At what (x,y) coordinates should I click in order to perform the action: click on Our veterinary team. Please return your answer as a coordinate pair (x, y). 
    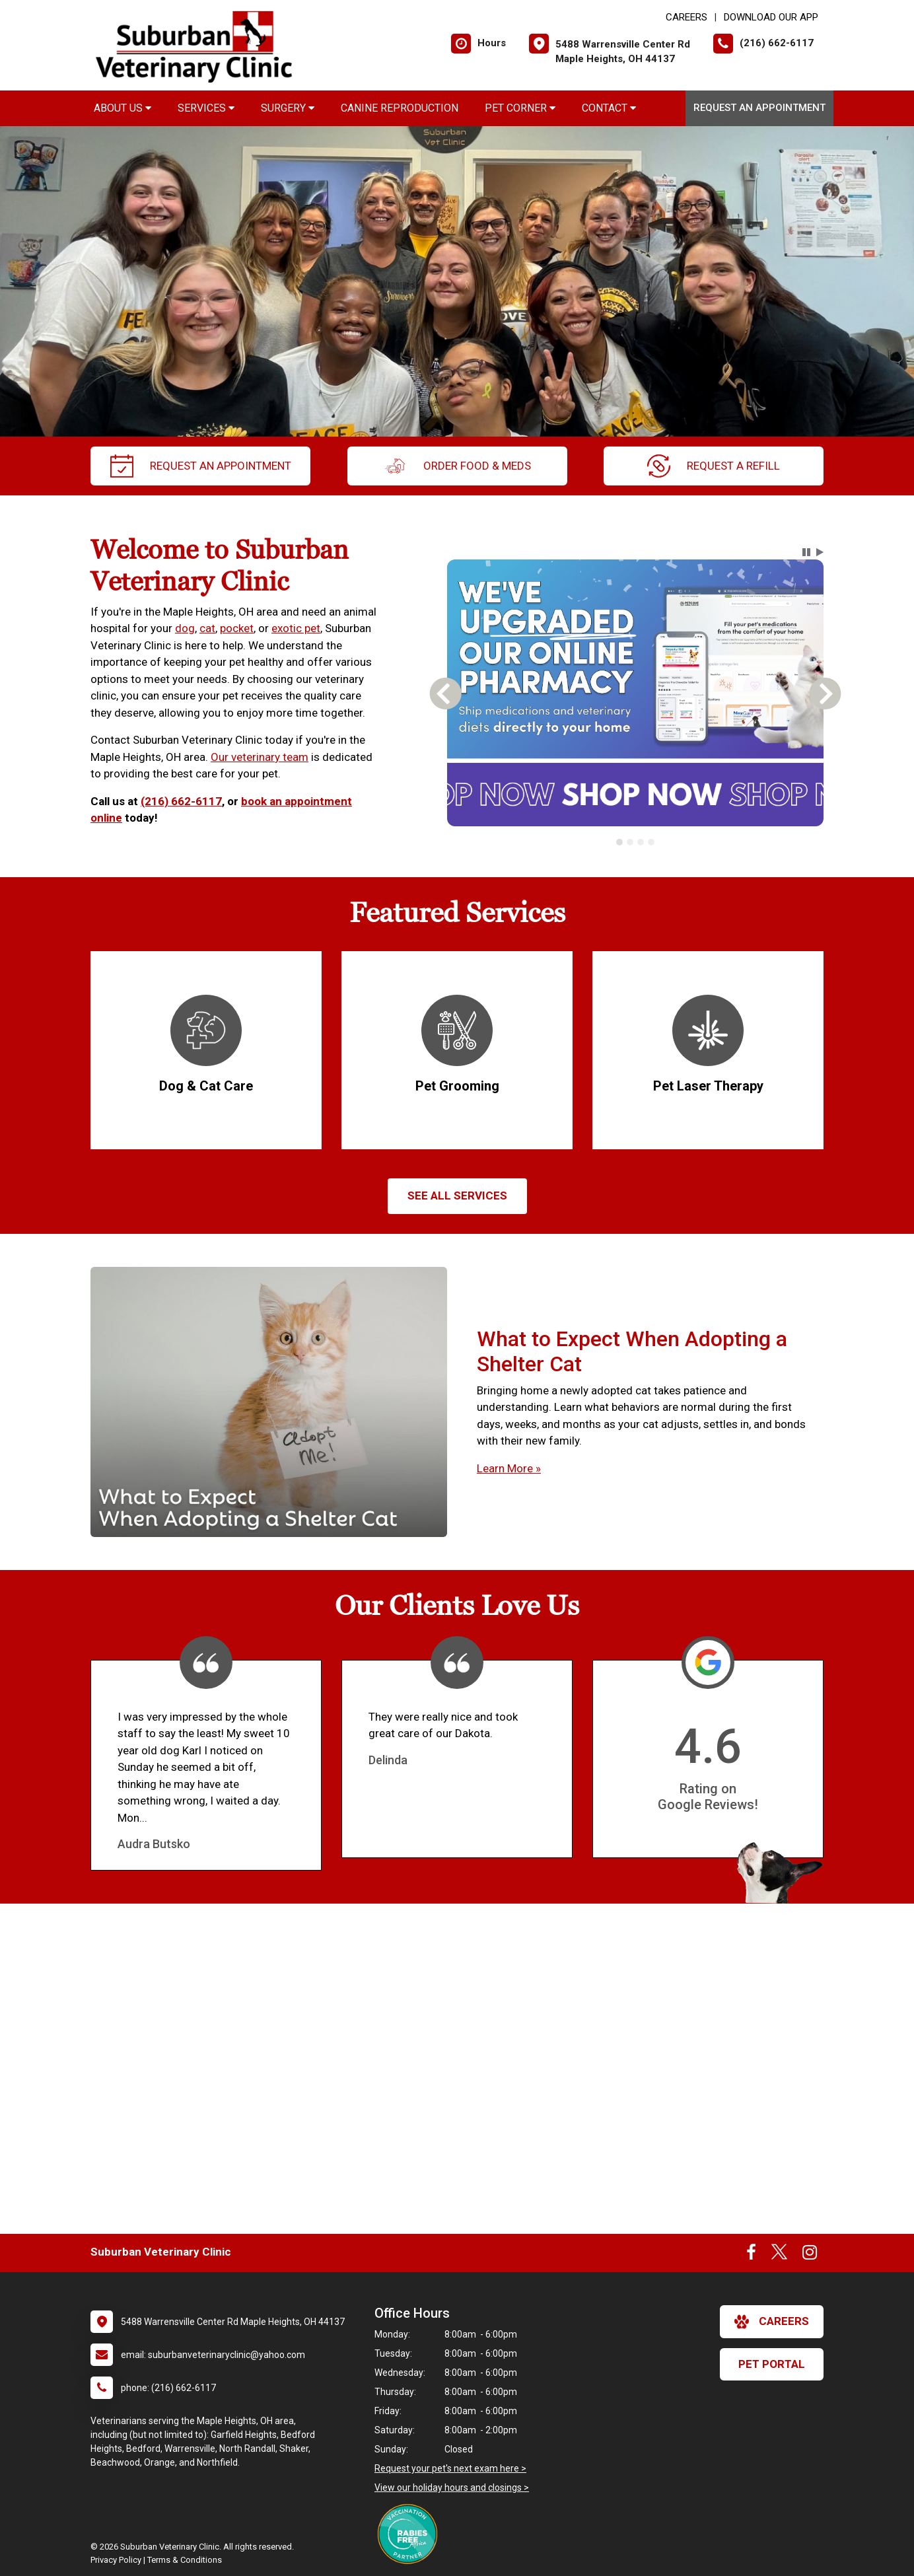
    Looking at the image, I should click on (259, 757).